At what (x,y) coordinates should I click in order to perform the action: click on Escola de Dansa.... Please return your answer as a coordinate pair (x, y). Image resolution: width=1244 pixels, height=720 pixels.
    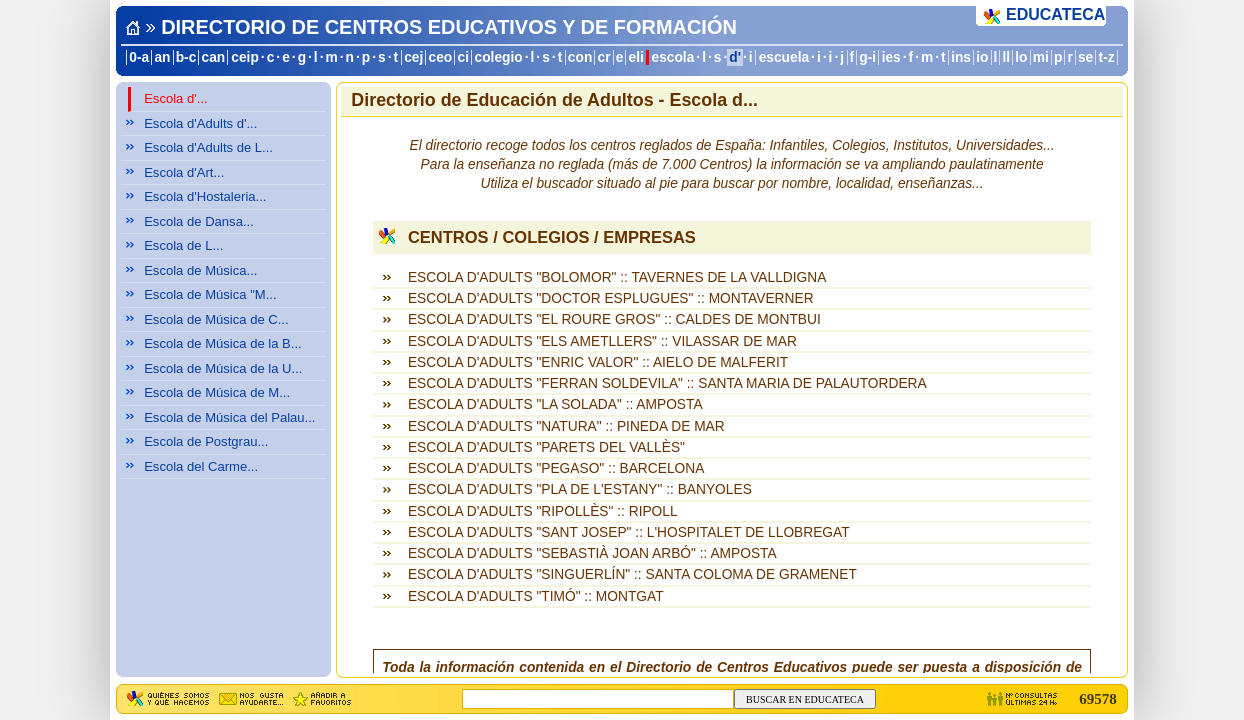
    Looking at the image, I should click on (199, 221).